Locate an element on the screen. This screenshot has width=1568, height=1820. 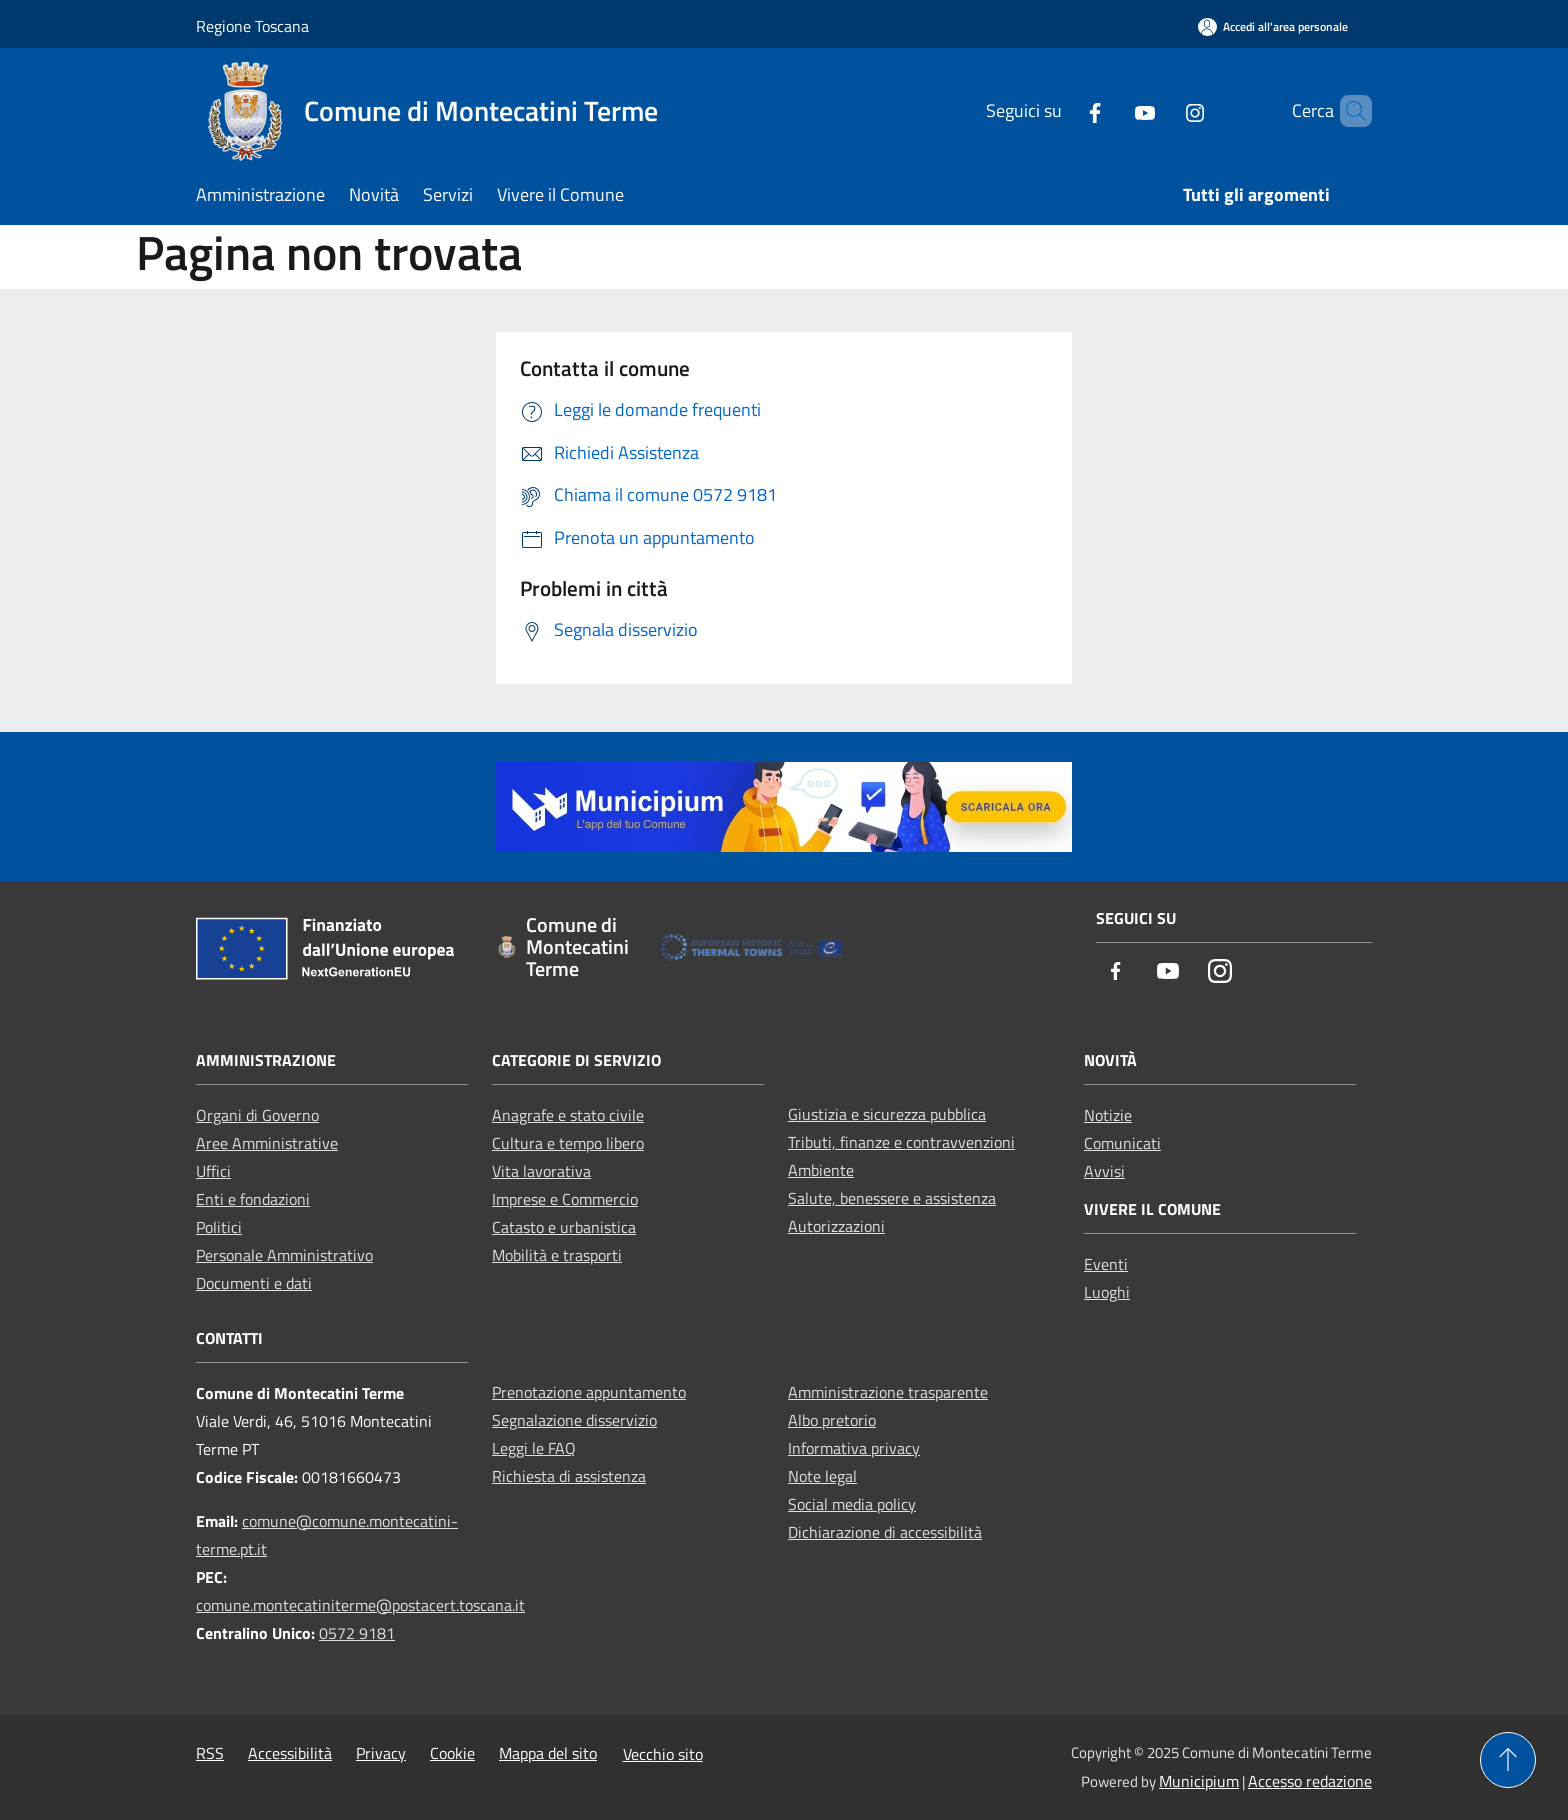
Ambiente is located at coordinates (821, 1170).